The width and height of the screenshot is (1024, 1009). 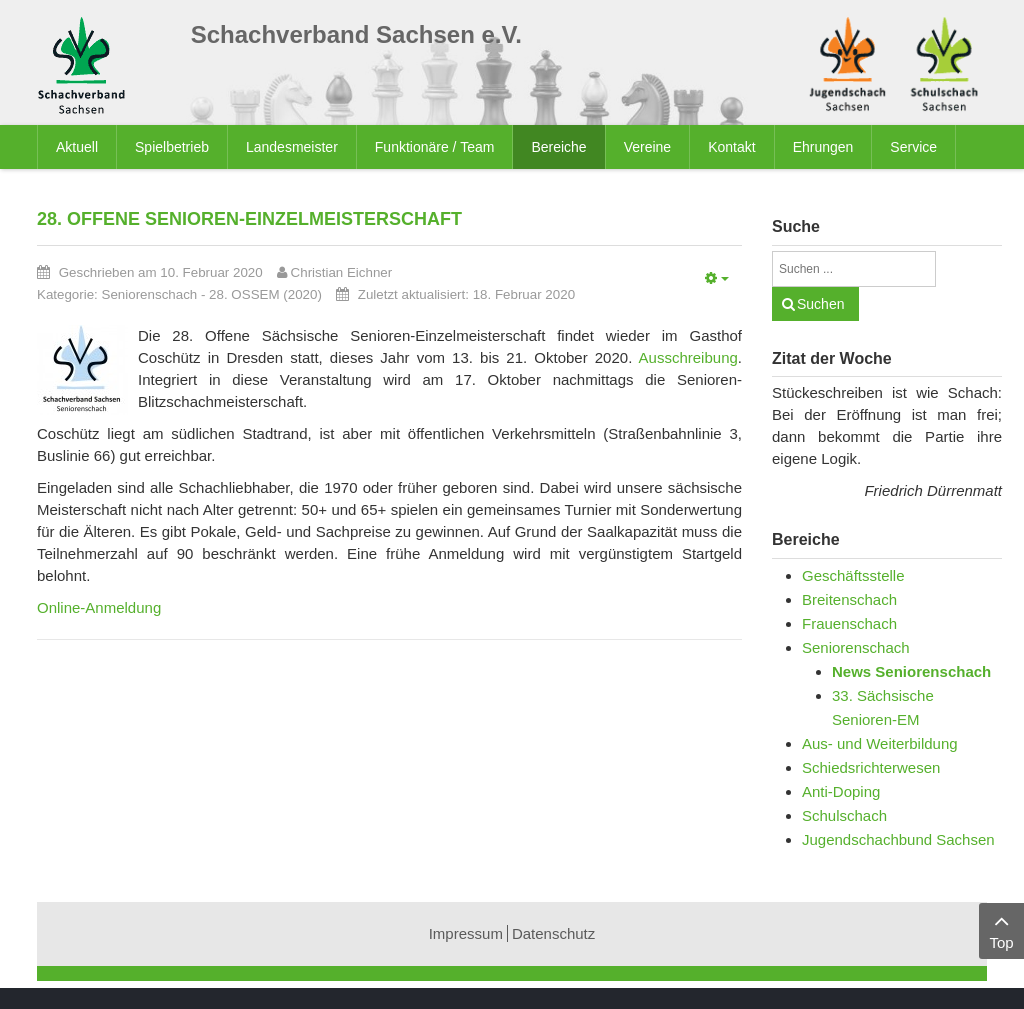 What do you see at coordinates (820, 304) in the screenshot?
I see `Suchen` at bounding box center [820, 304].